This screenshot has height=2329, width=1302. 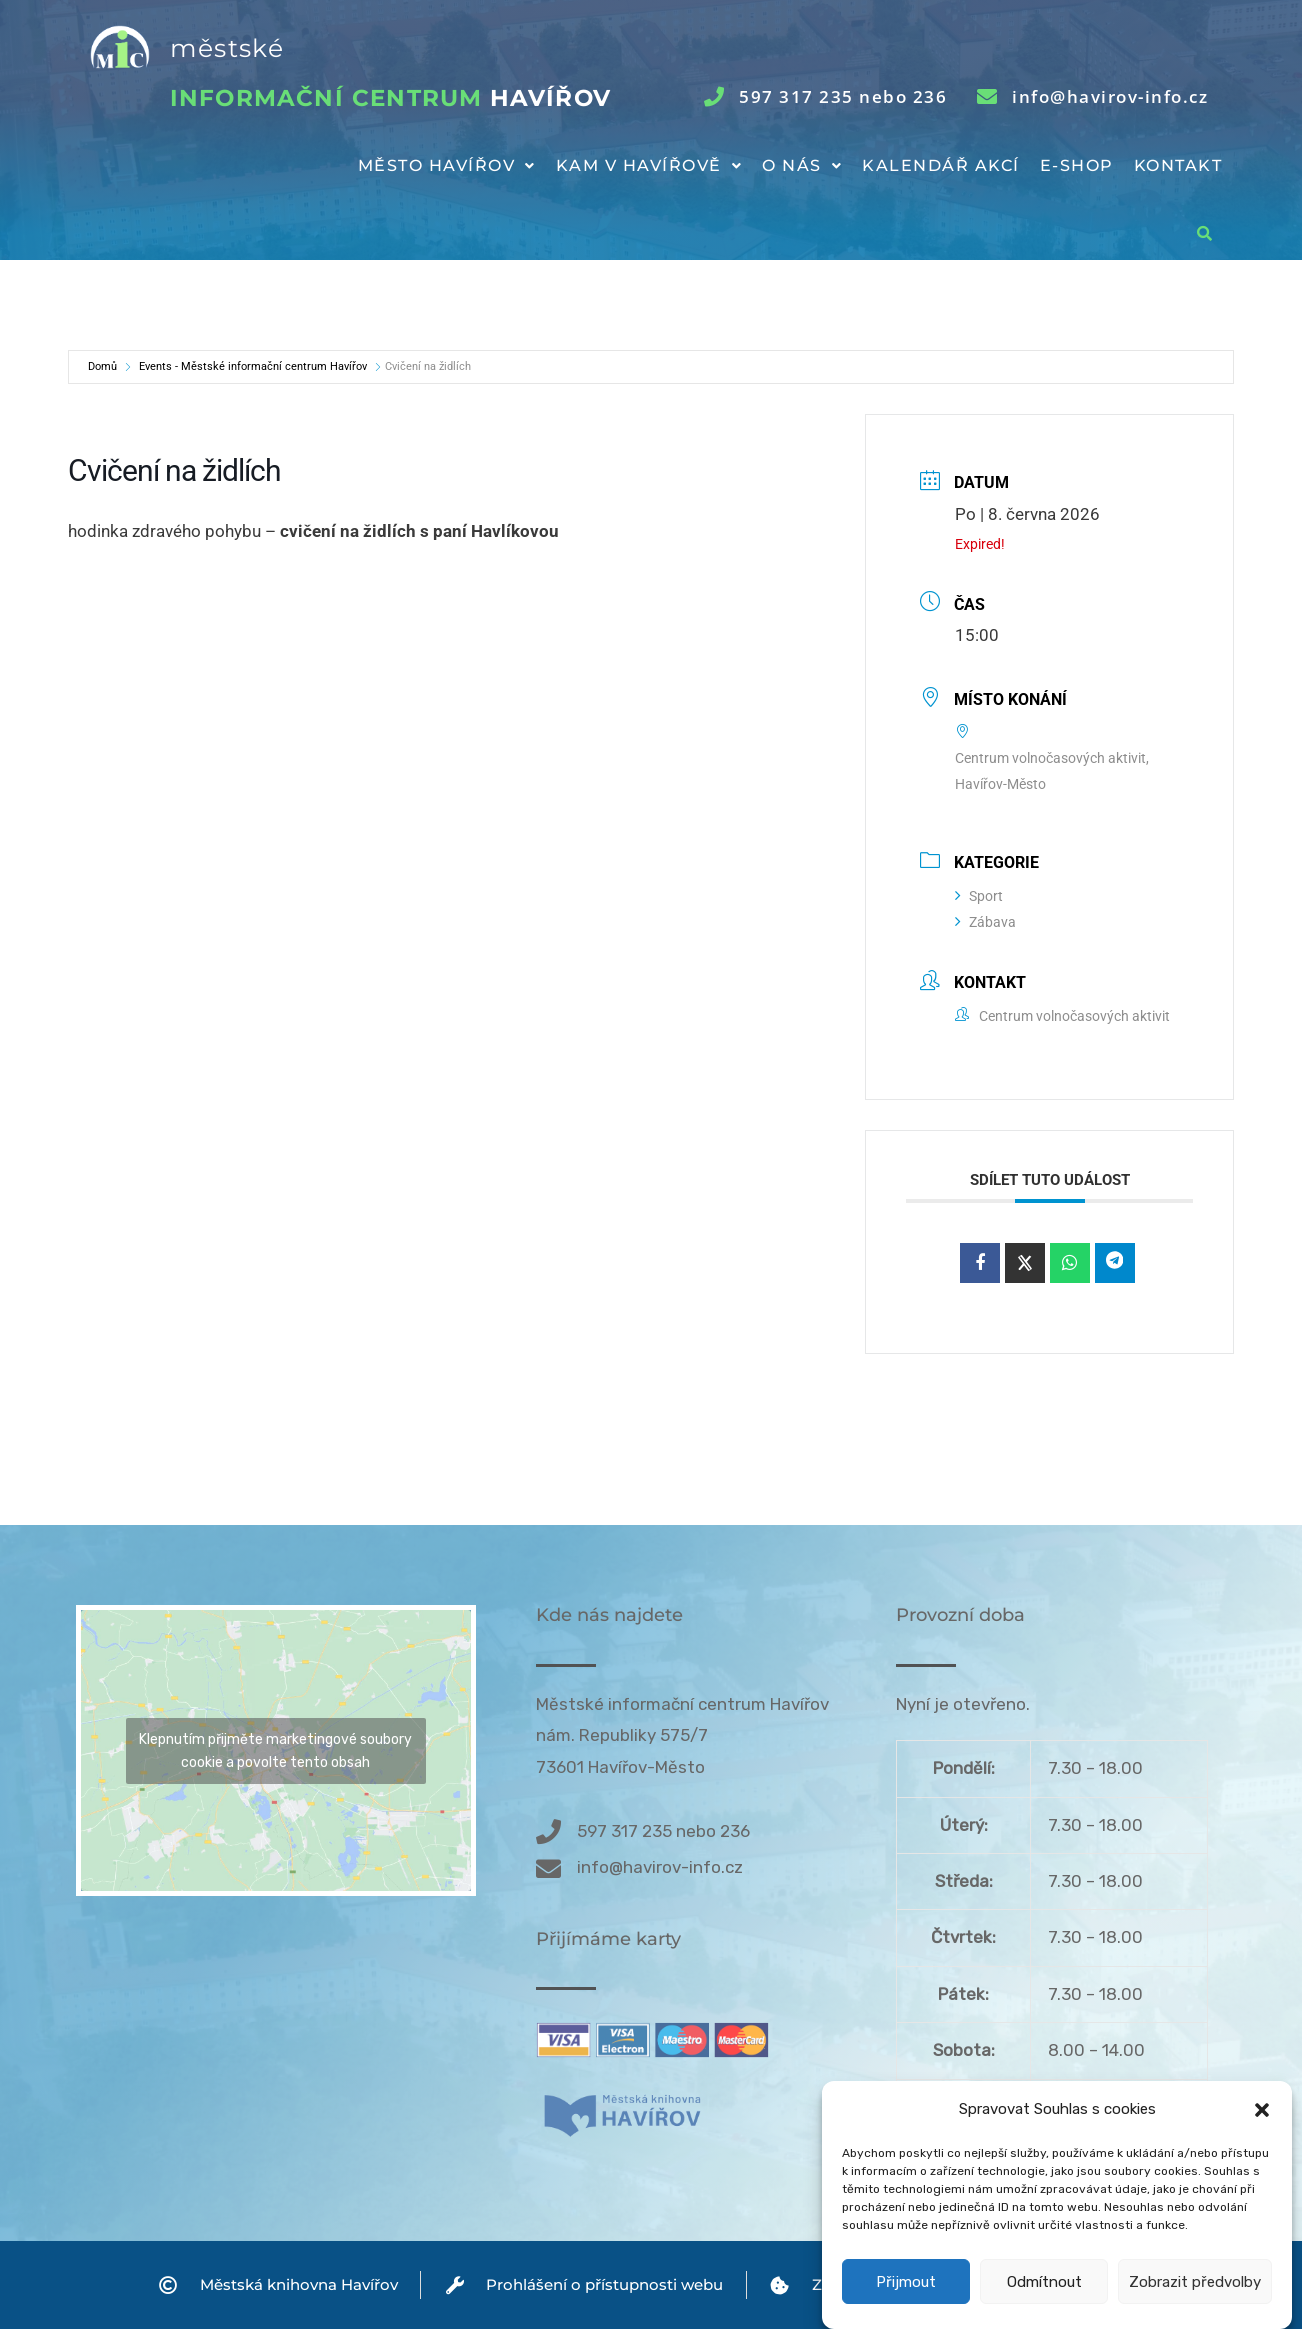 I want to click on Kontakt, so click(x=1178, y=165).